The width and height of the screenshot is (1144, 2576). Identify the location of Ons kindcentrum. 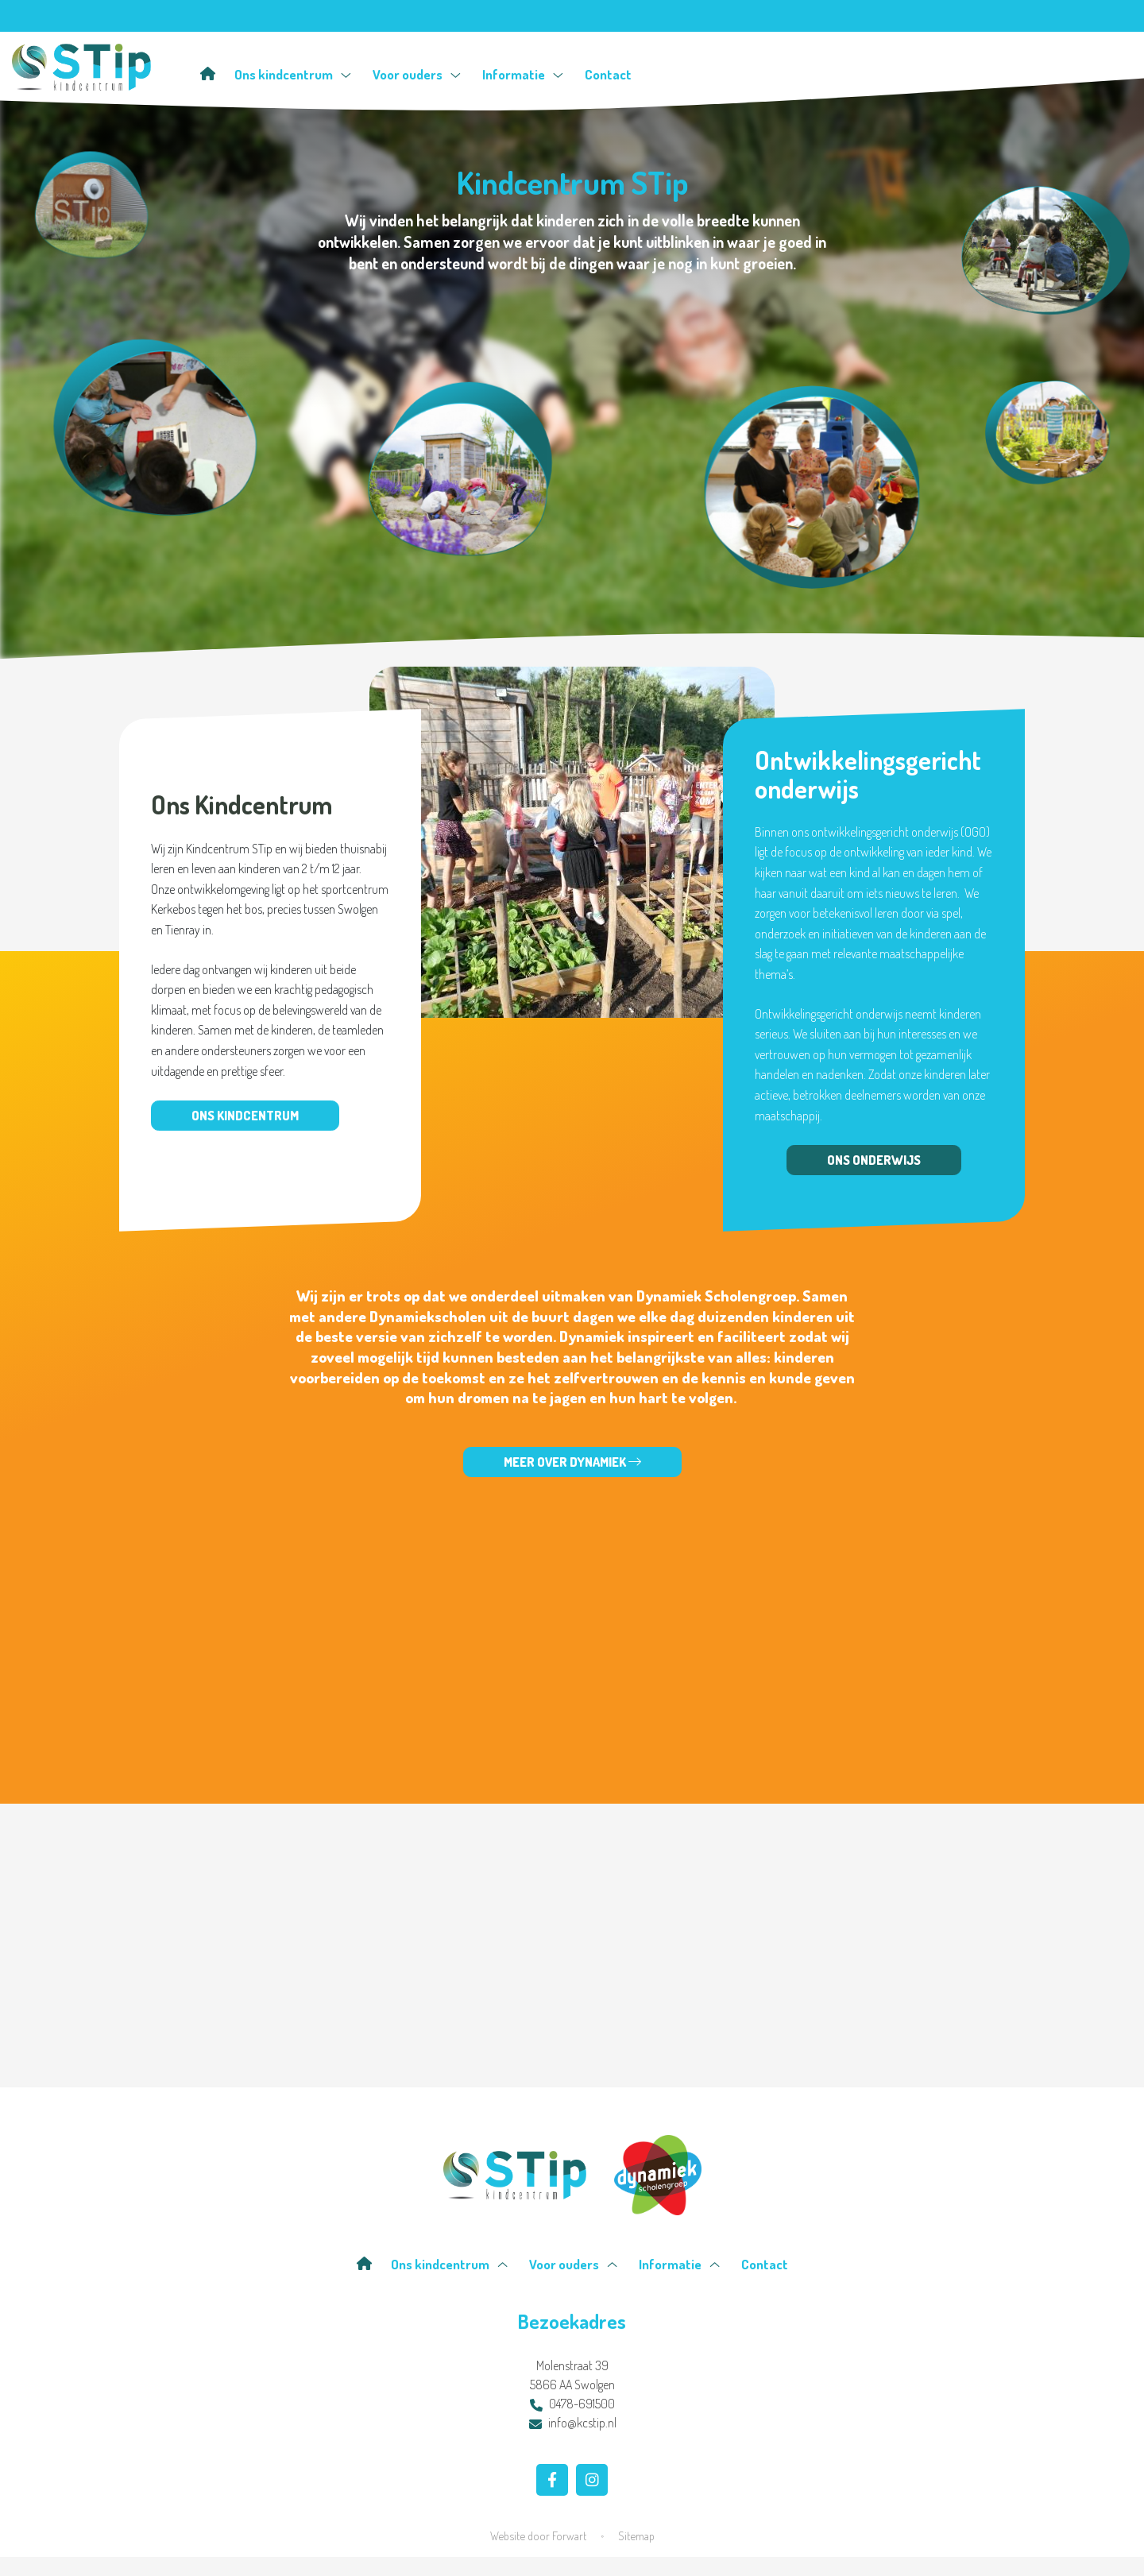
(292, 74).